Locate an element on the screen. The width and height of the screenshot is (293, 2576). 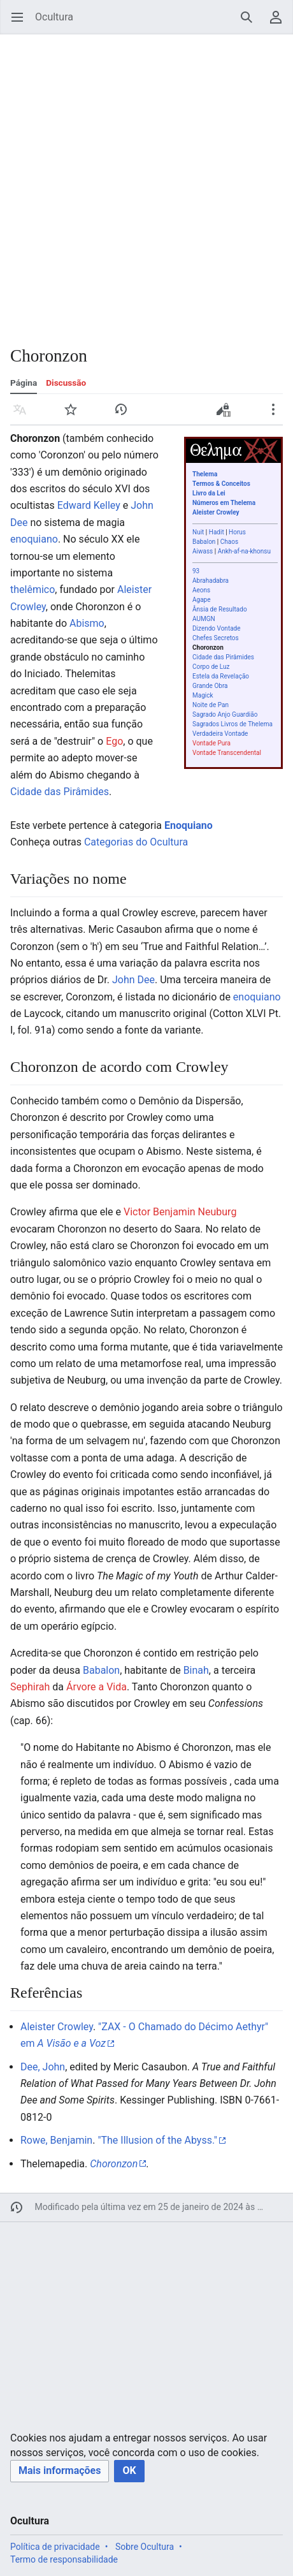
Números em Thelema is located at coordinates (223, 502).